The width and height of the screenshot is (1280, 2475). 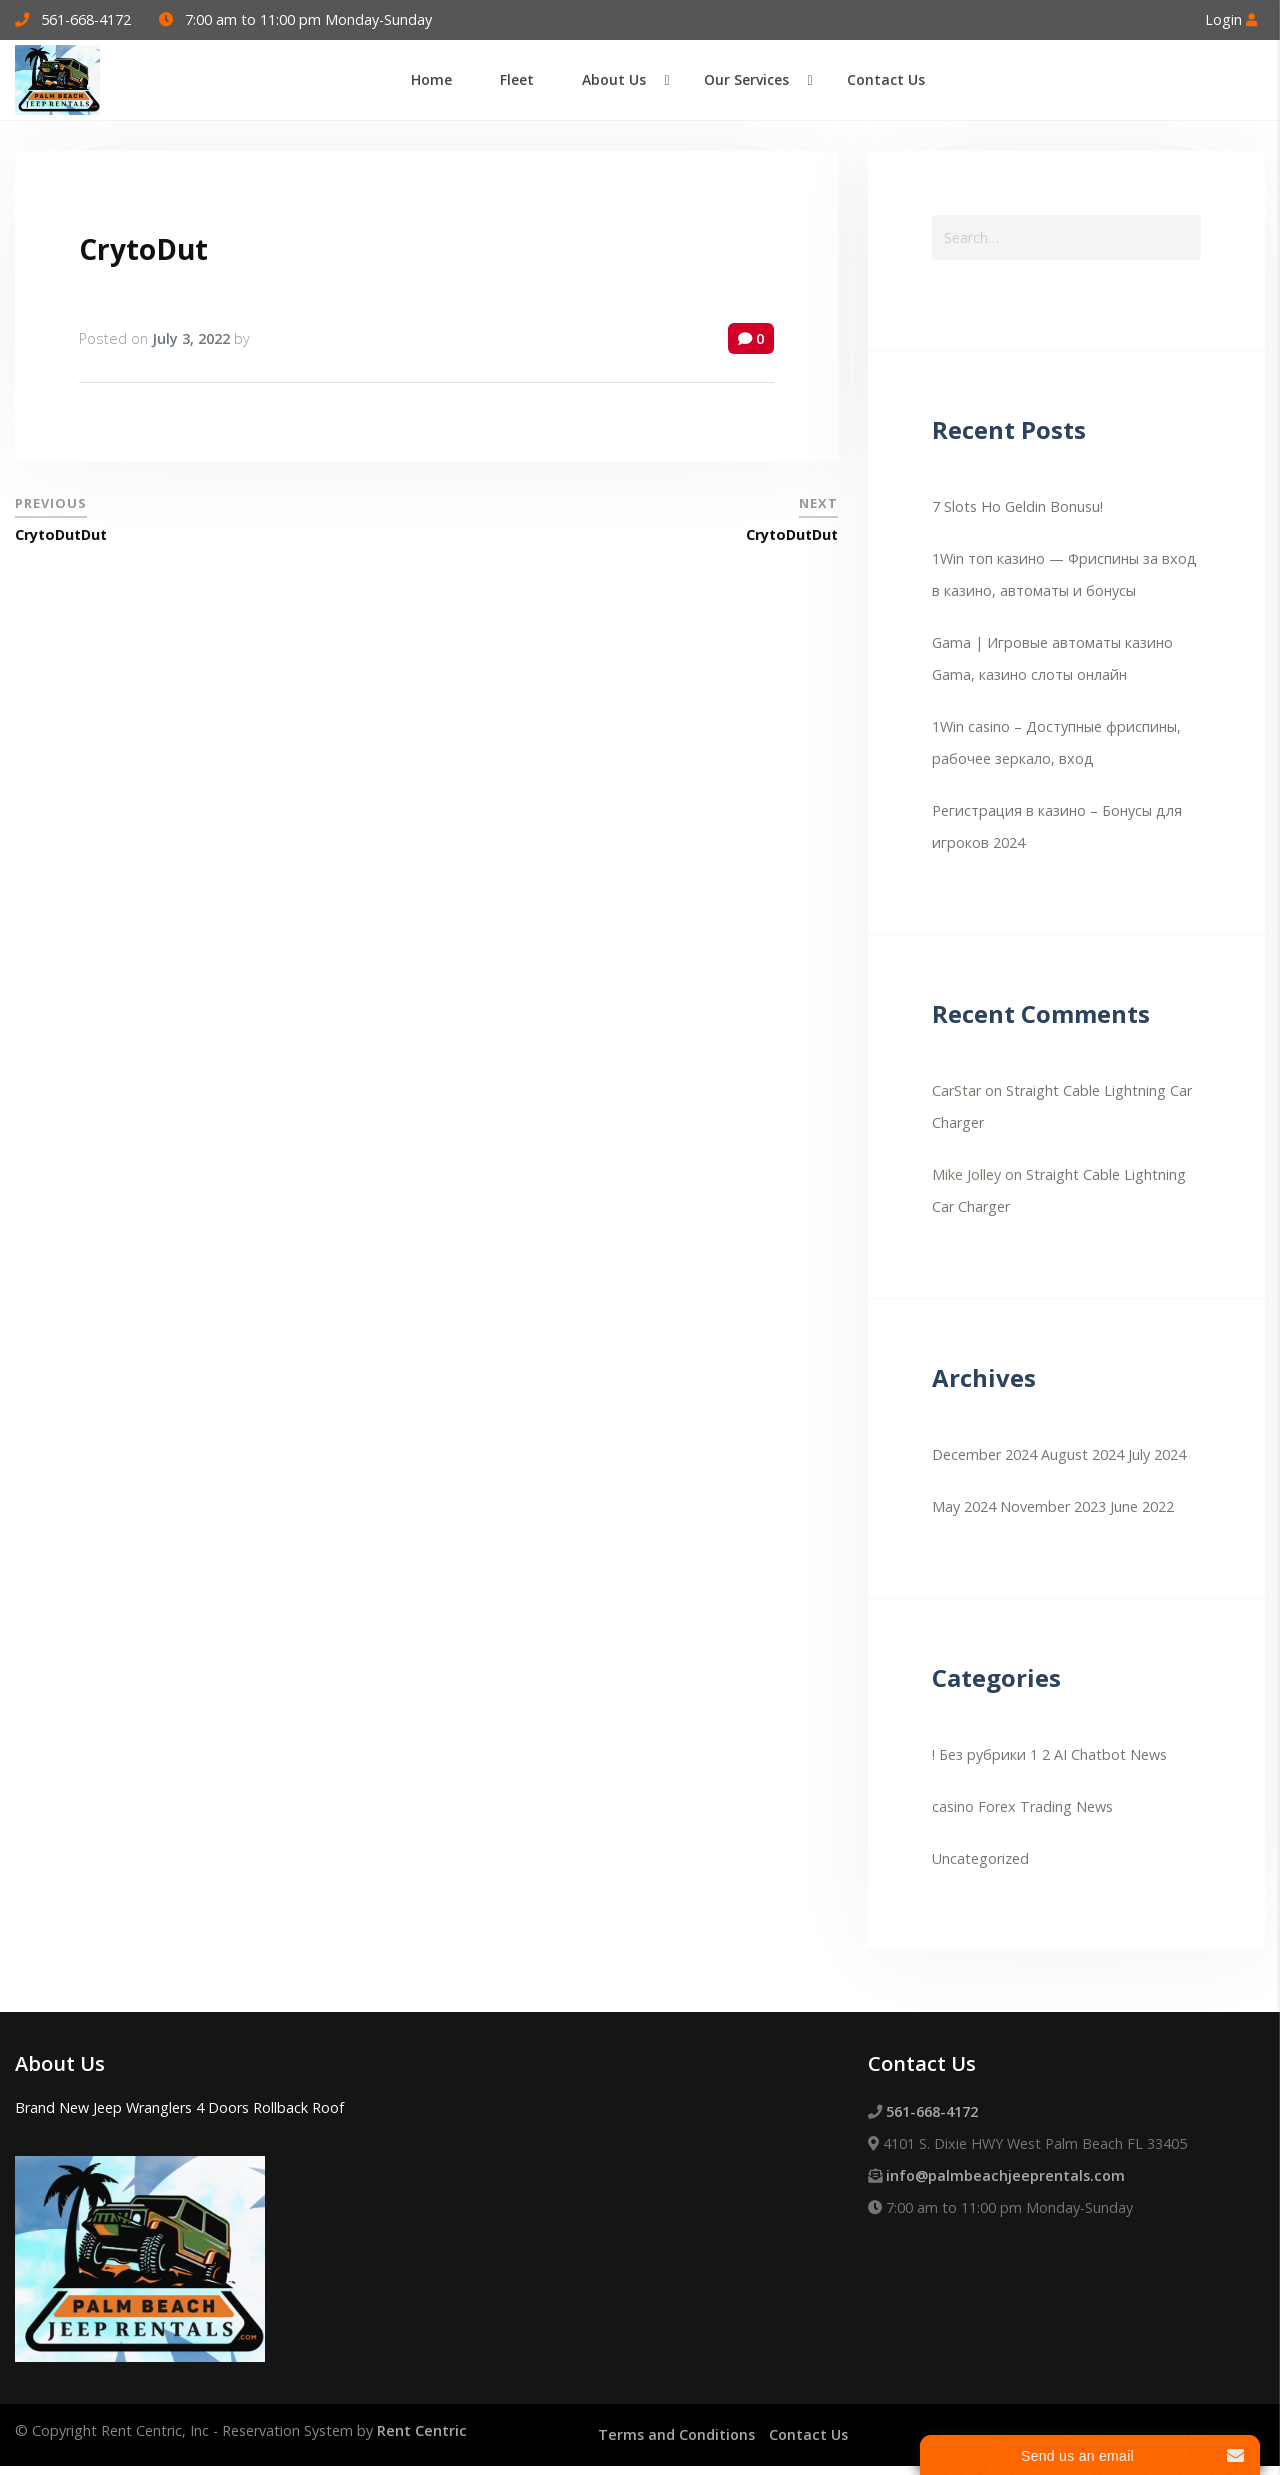 I want to click on December 2024, so click(x=984, y=1454).